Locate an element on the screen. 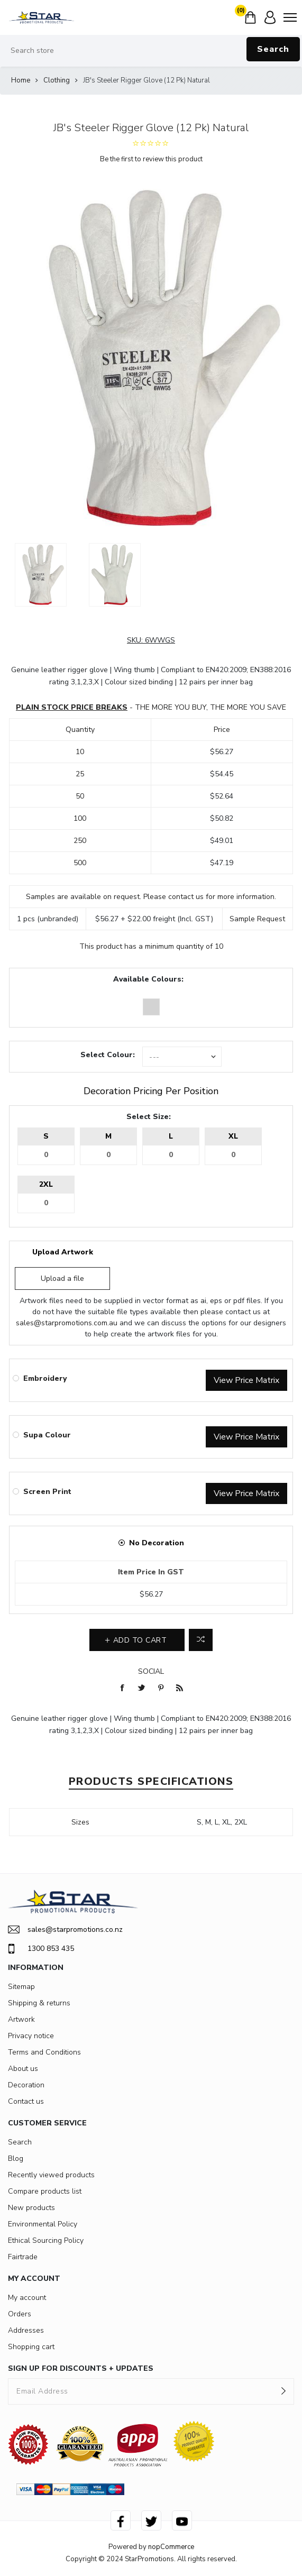 The image size is (302, 2576). Environmental Policy is located at coordinates (42, 2224).